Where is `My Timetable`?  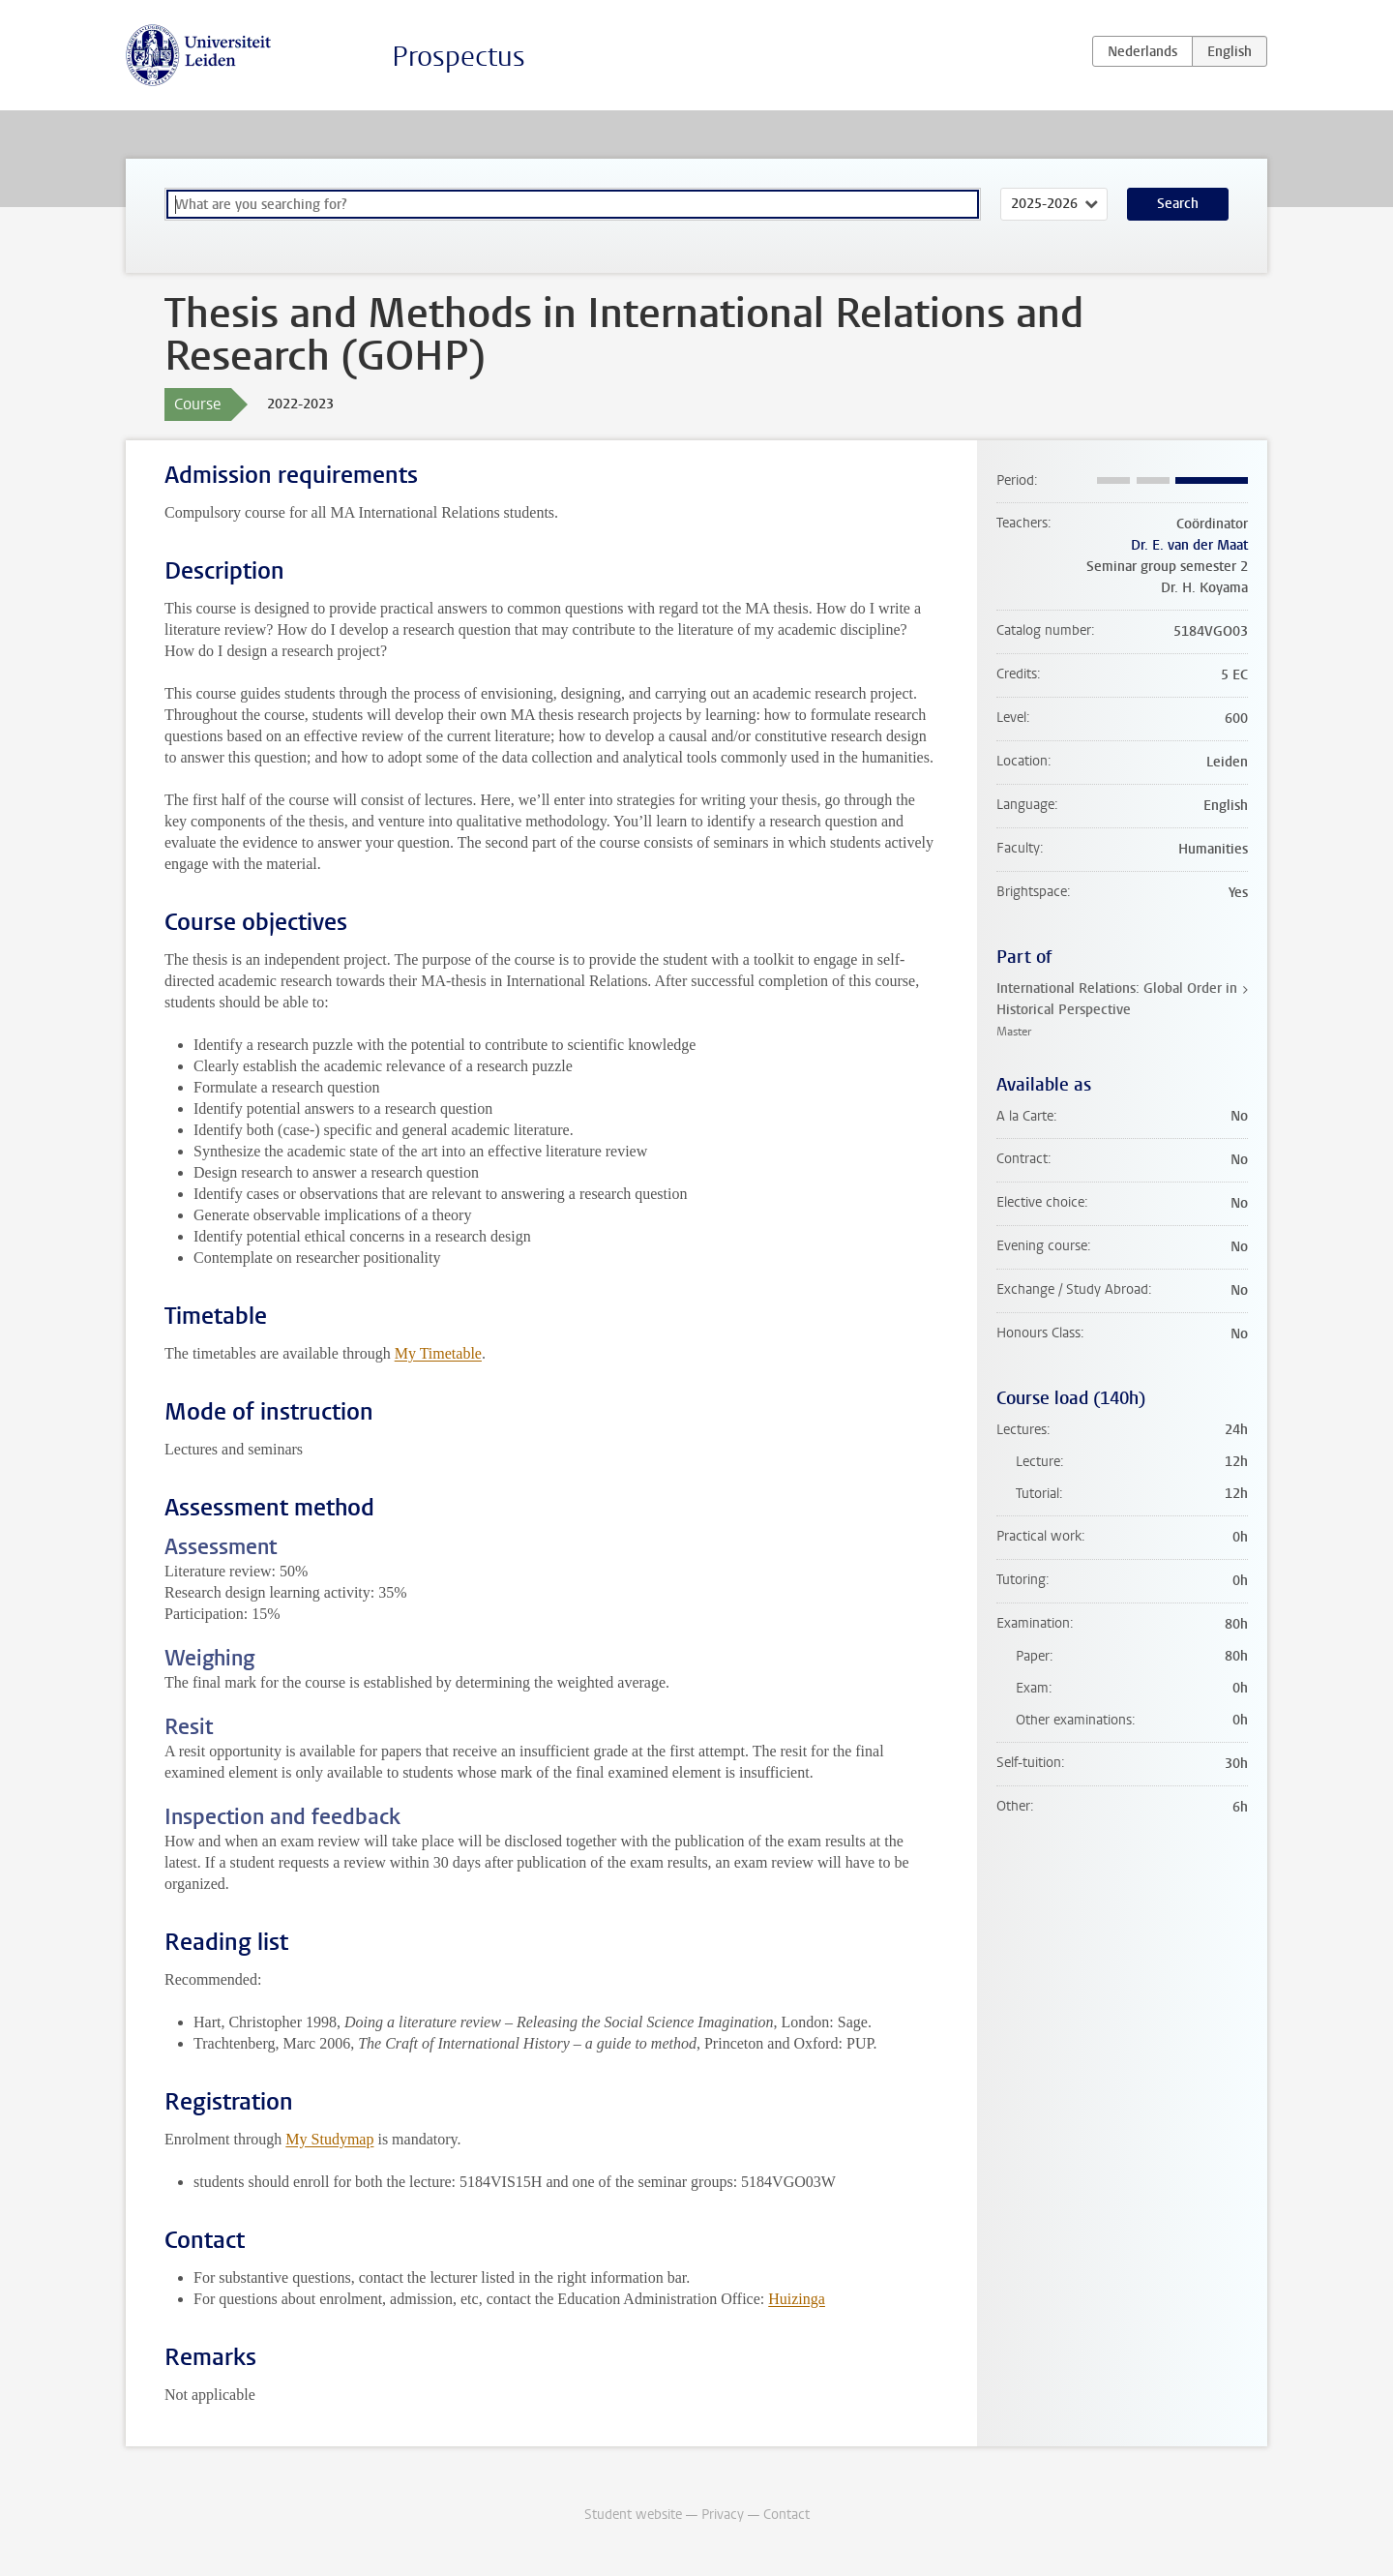 My Timetable is located at coordinates (438, 1353).